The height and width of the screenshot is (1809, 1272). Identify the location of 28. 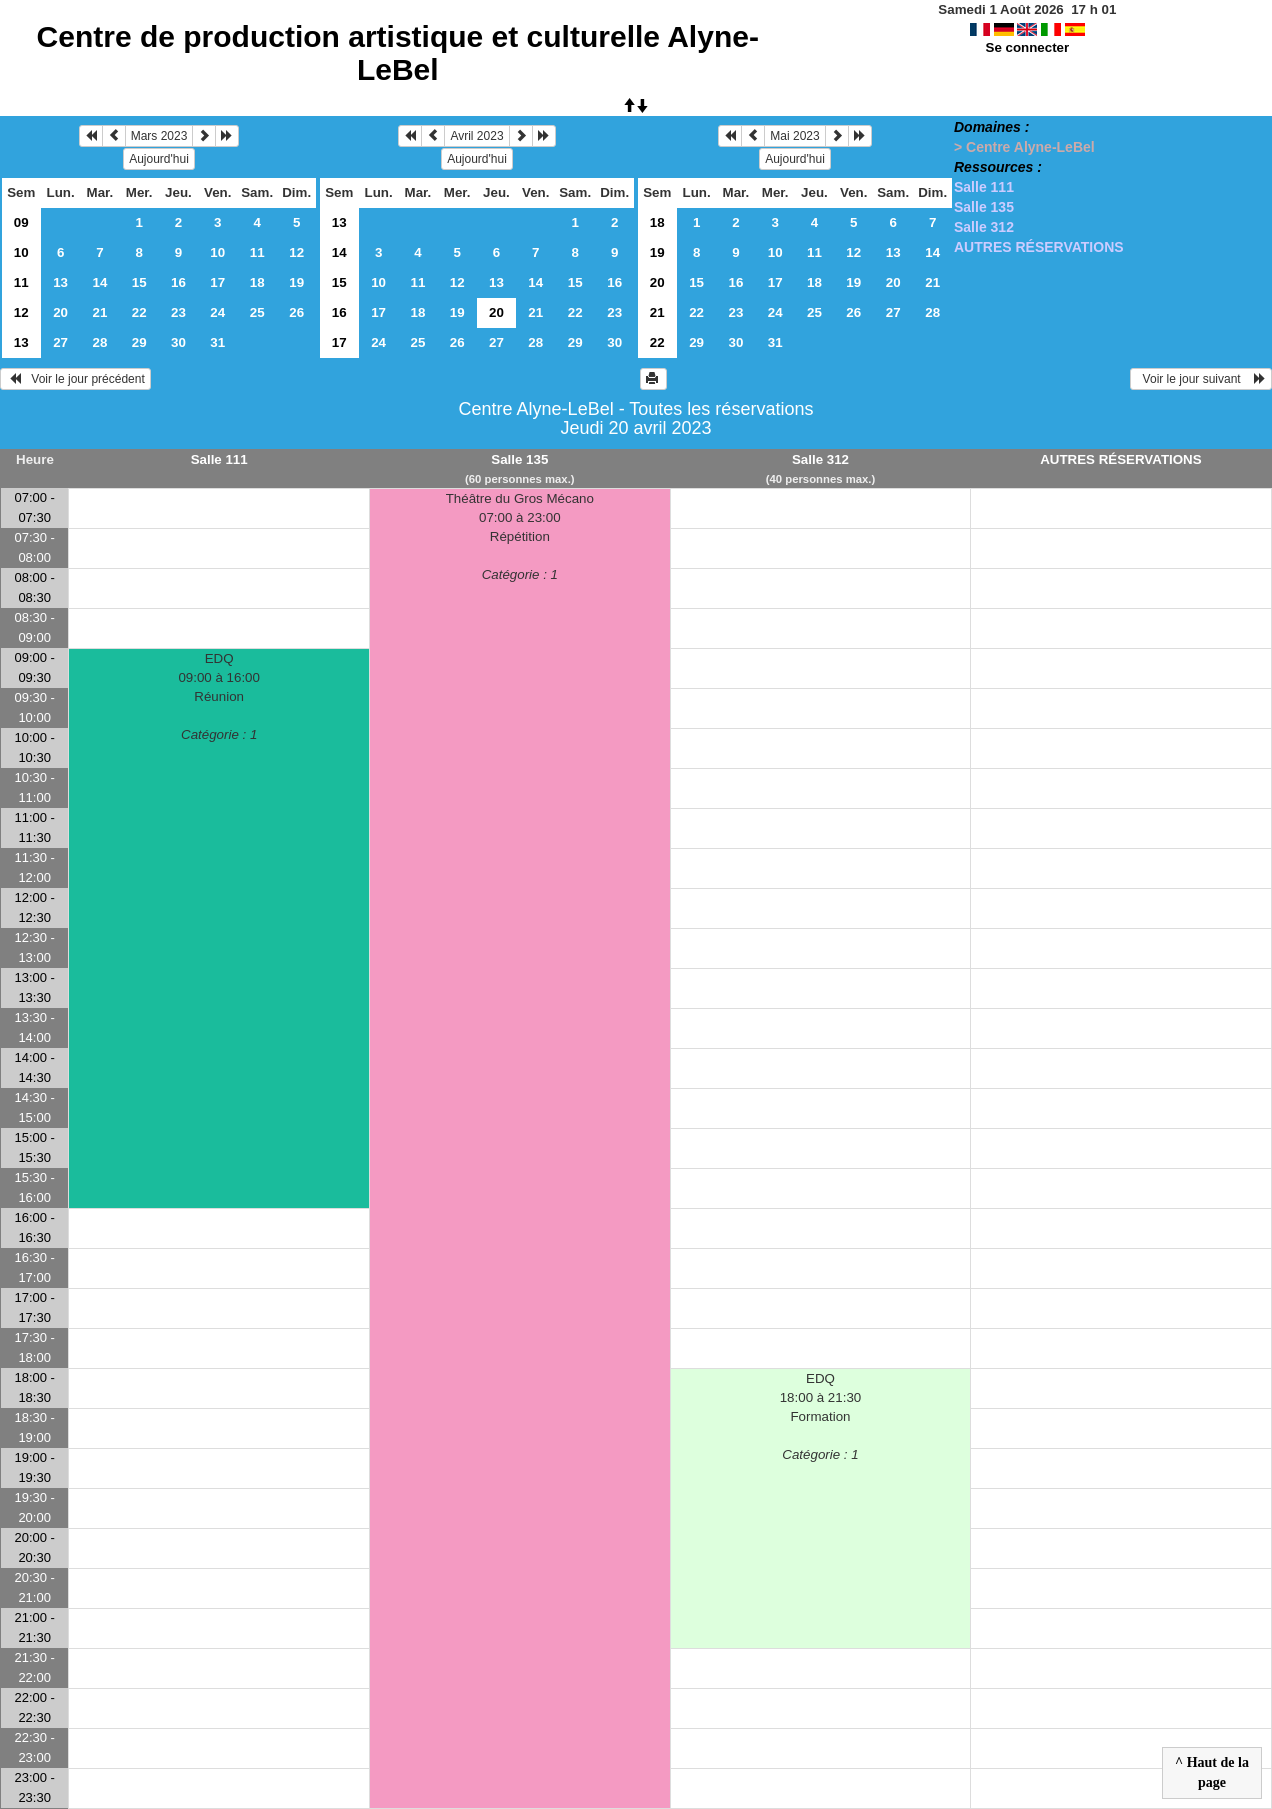
(100, 342).